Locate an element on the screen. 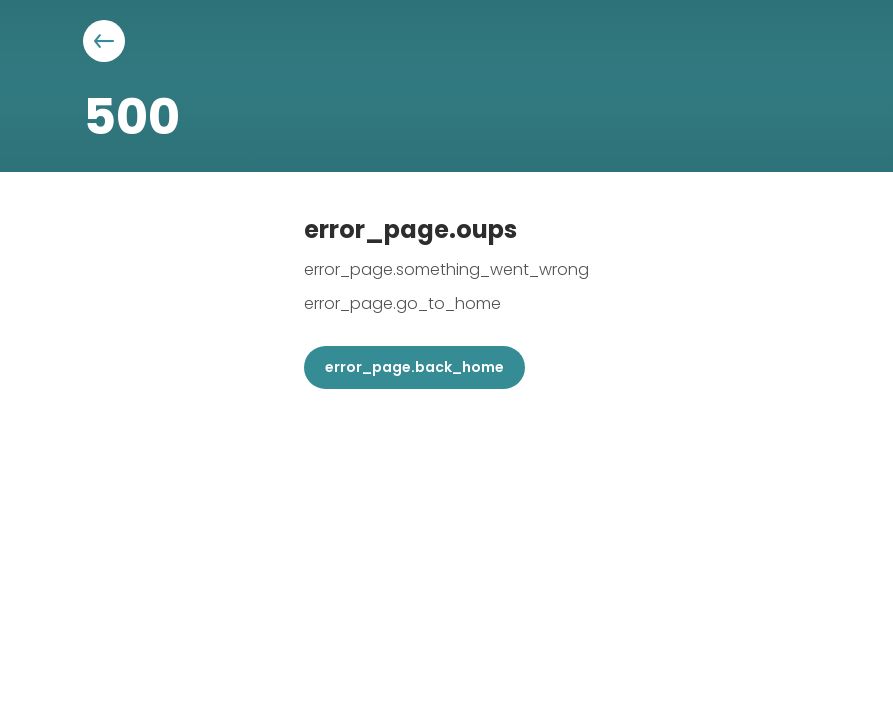  error_page.back_home is located at coordinates (414, 367).